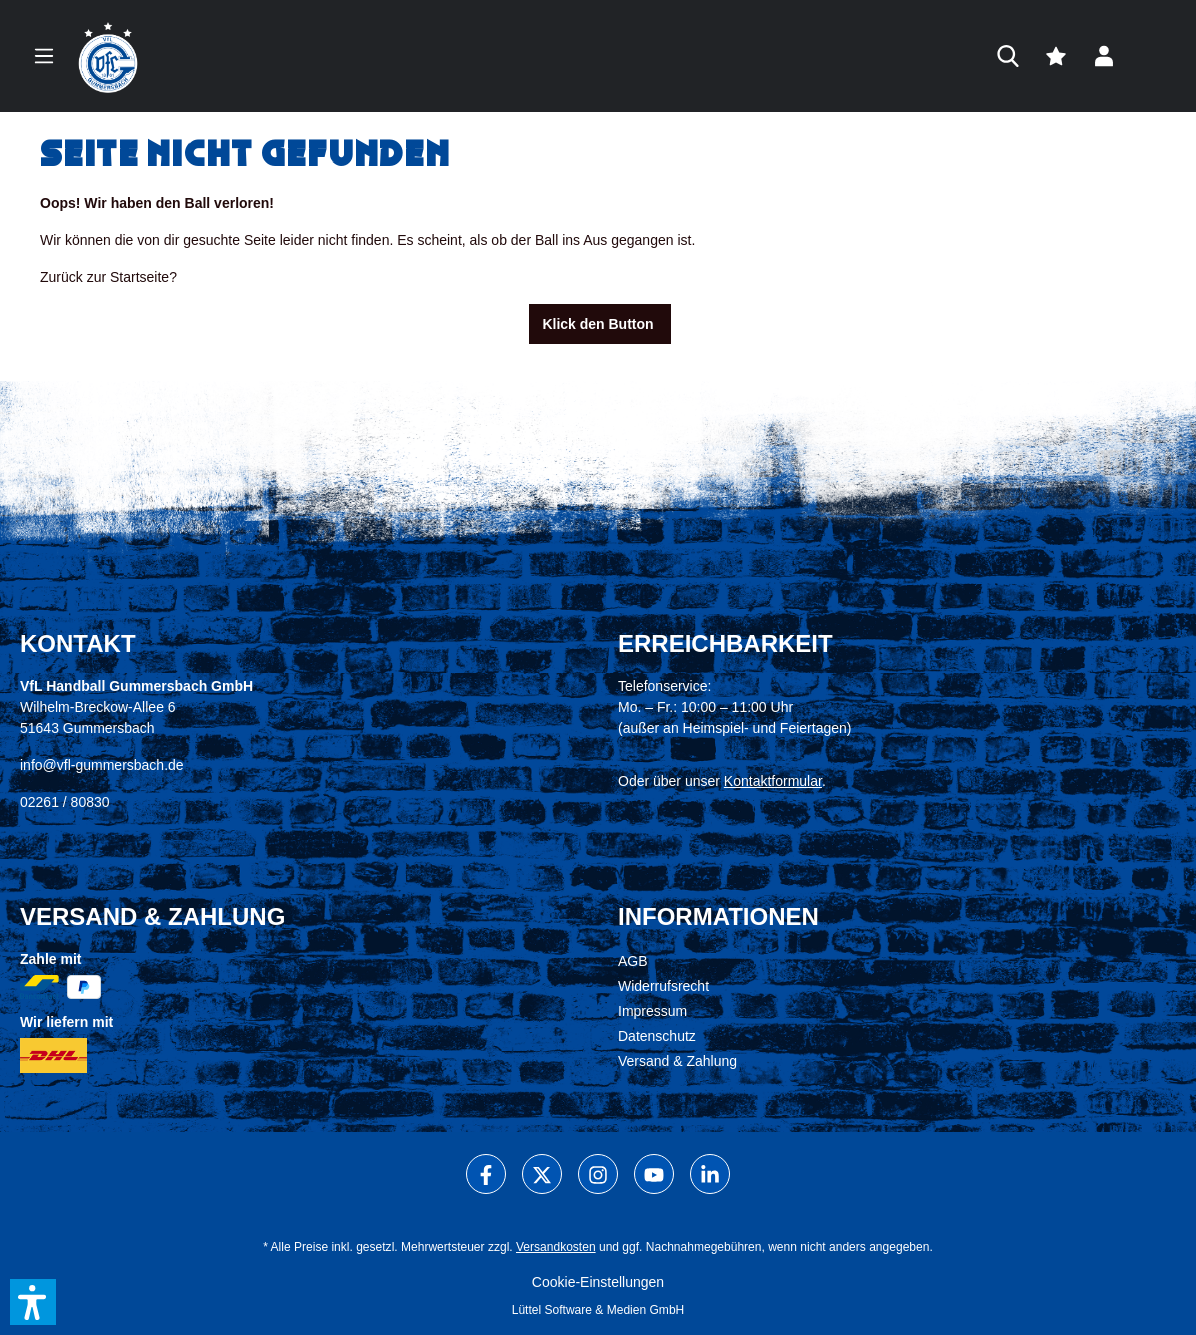 Image resolution: width=1196 pixels, height=1335 pixels. What do you see at coordinates (652, 1011) in the screenshot?
I see `Impressum` at bounding box center [652, 1011].